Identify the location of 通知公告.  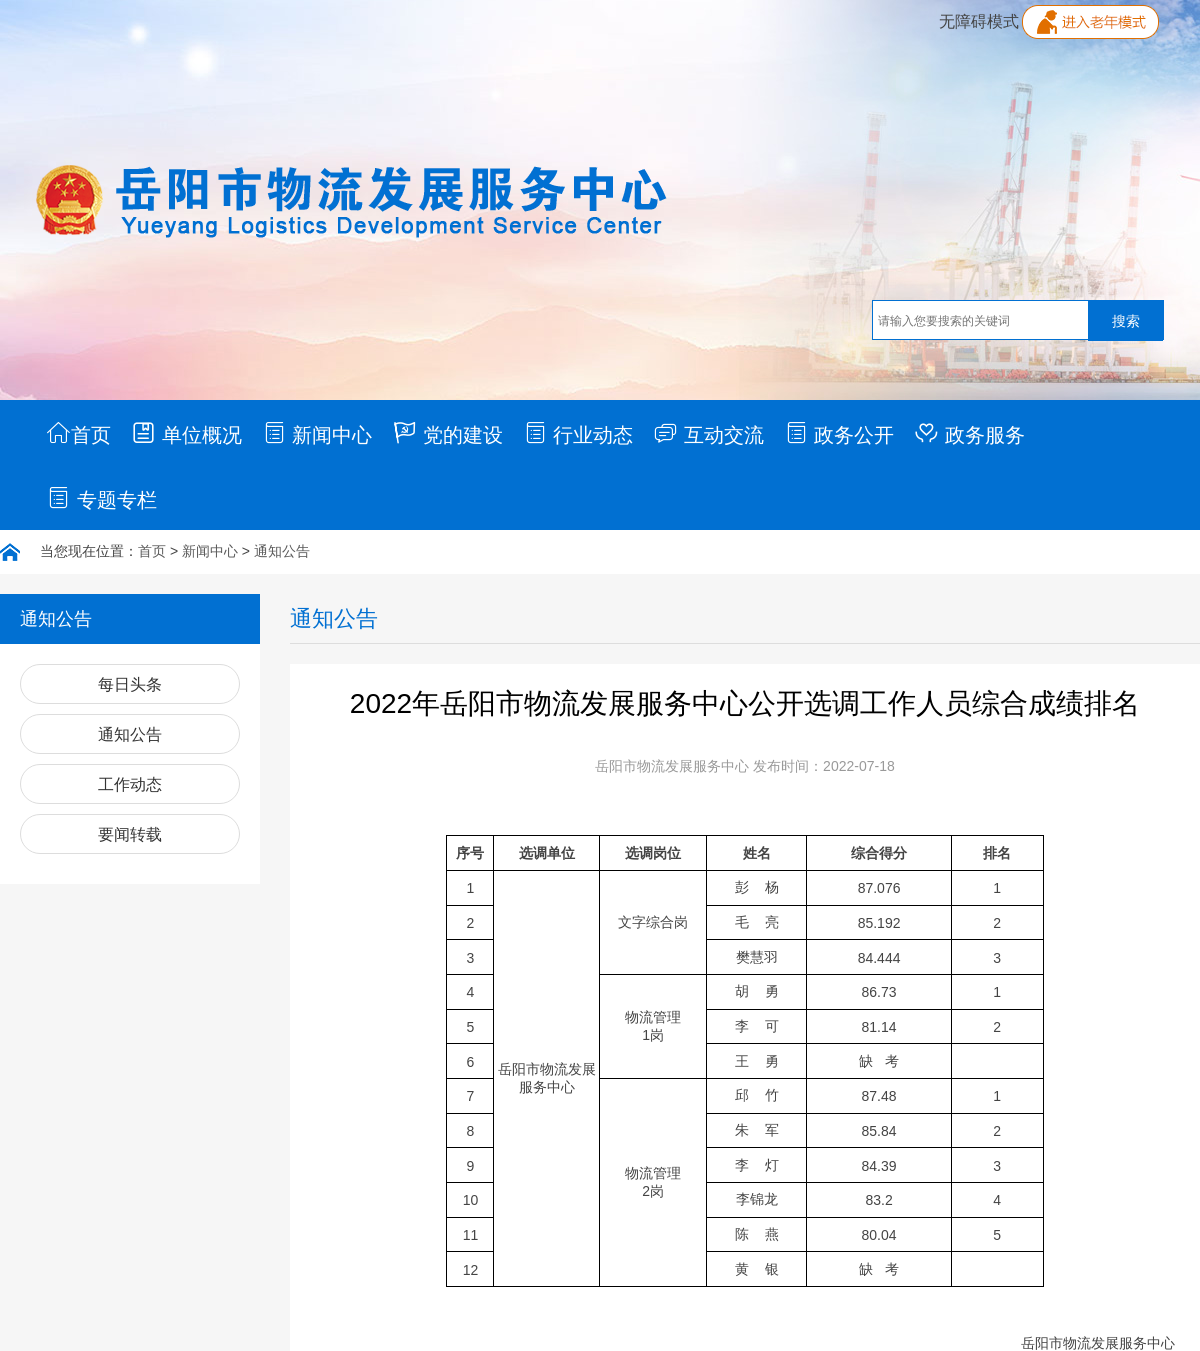
(282, 551).